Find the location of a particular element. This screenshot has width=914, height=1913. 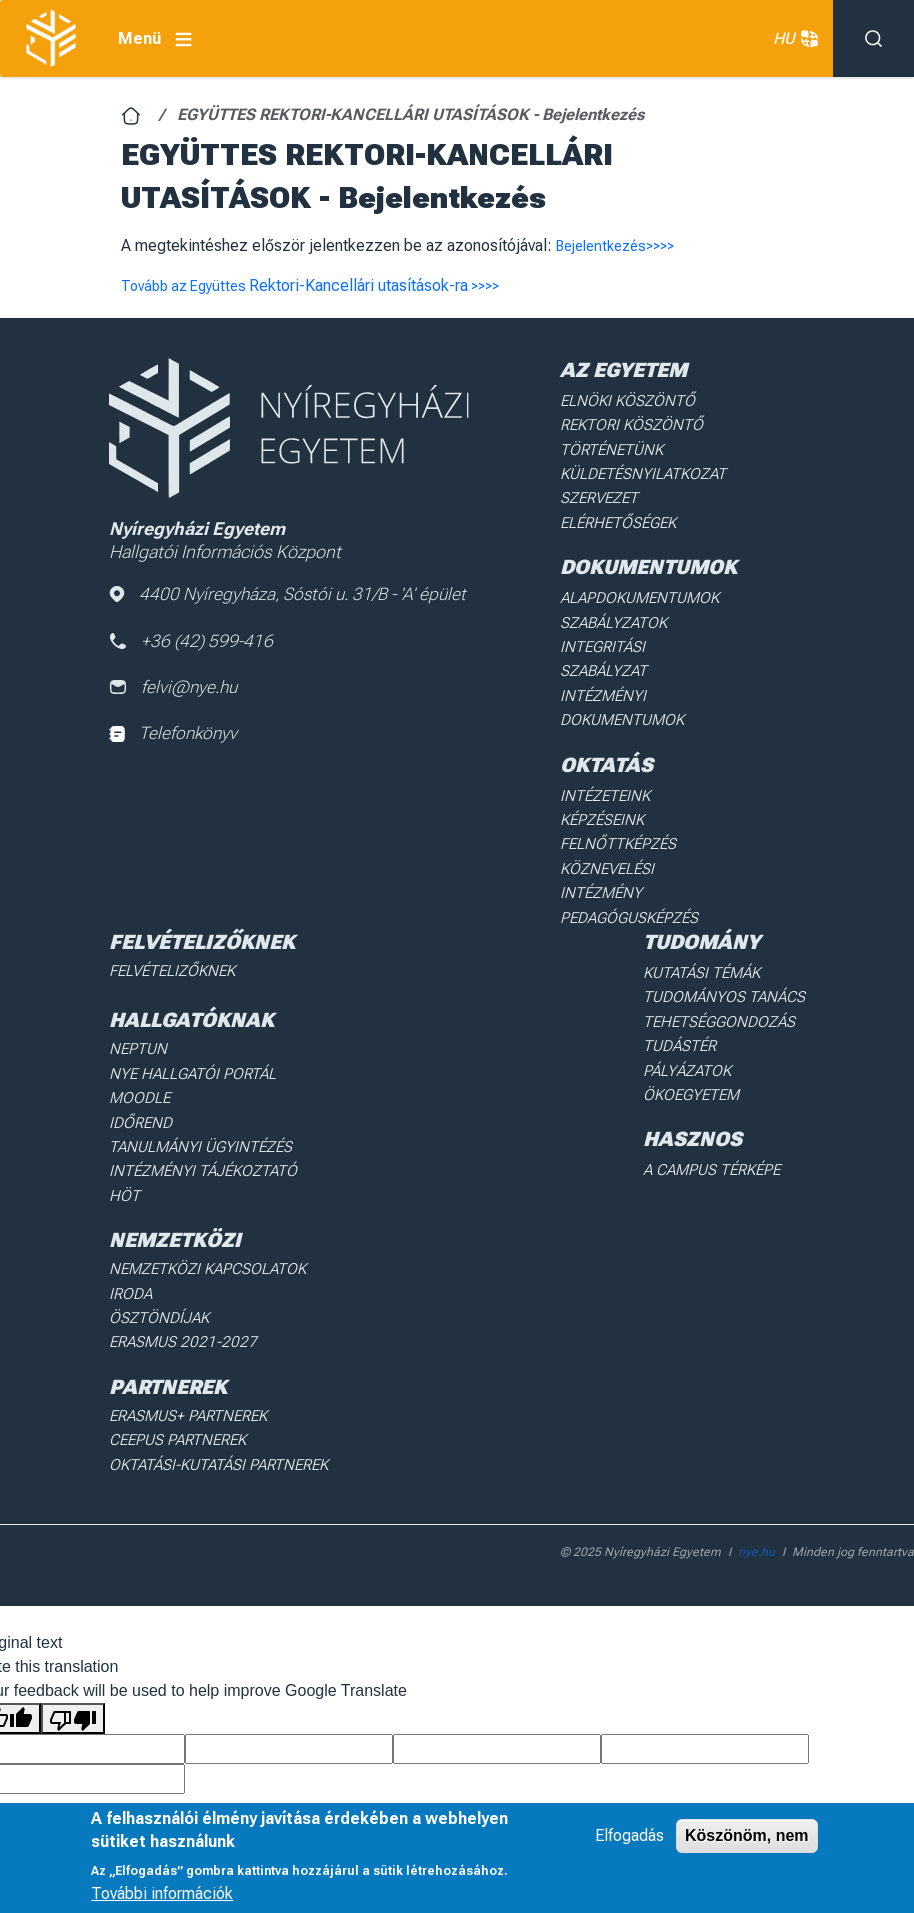

Erasmus 2021-2027 is located at coordinates (176, 1216).